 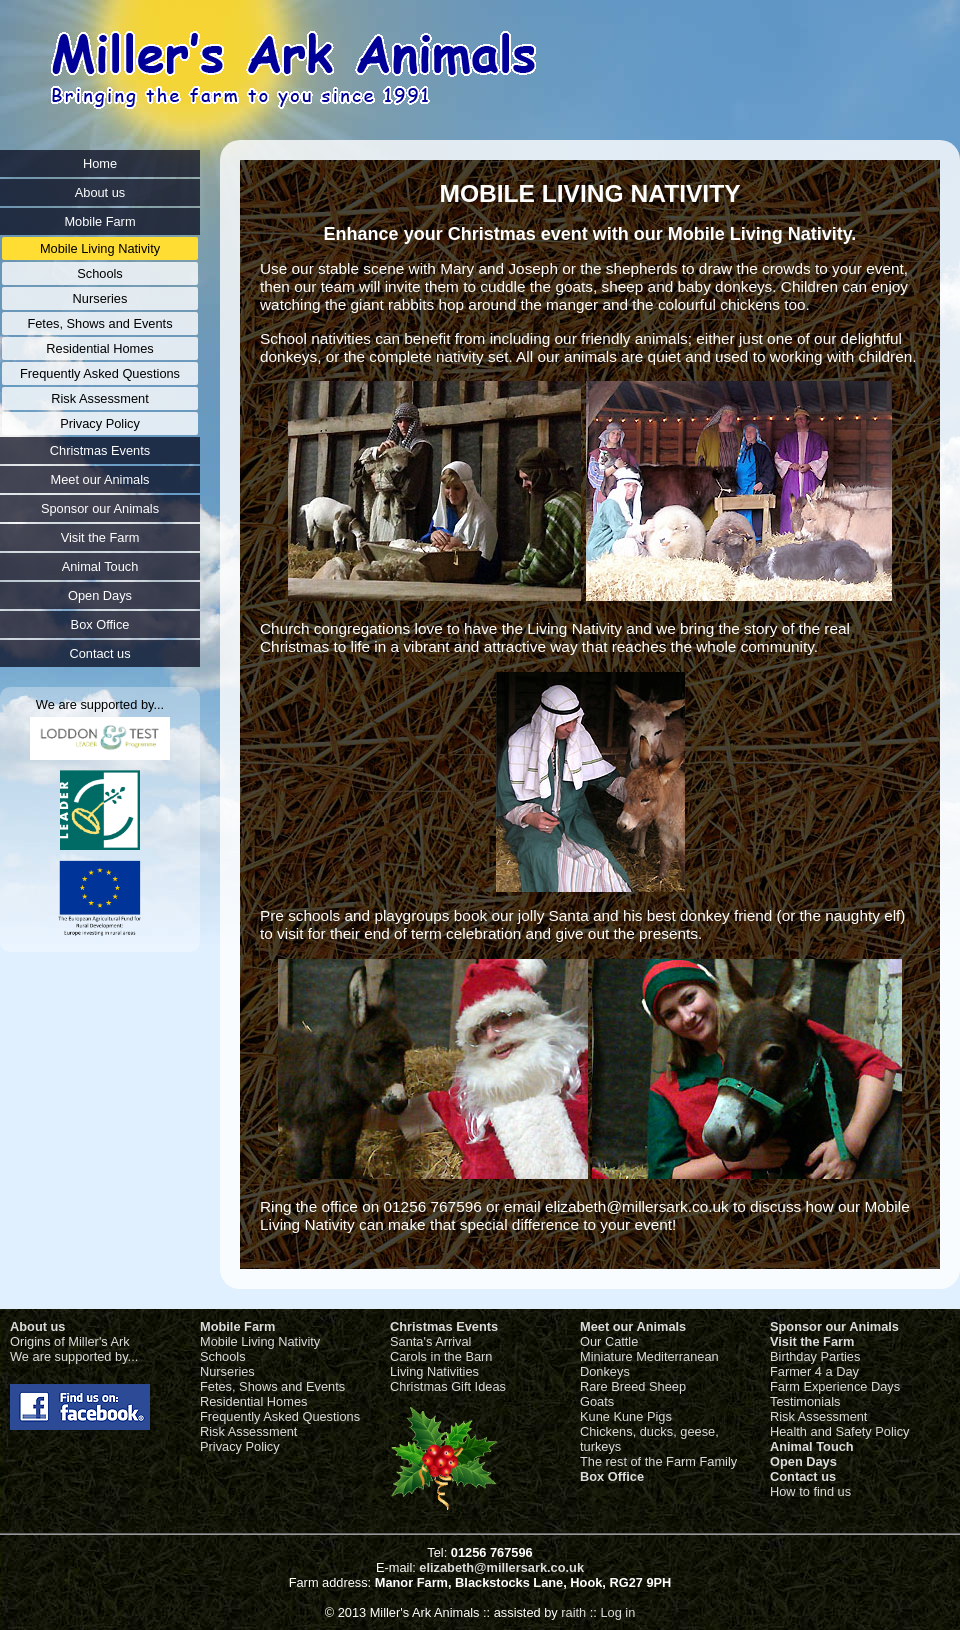 I want to click on Testimonials, so click(x=805, y=1401).